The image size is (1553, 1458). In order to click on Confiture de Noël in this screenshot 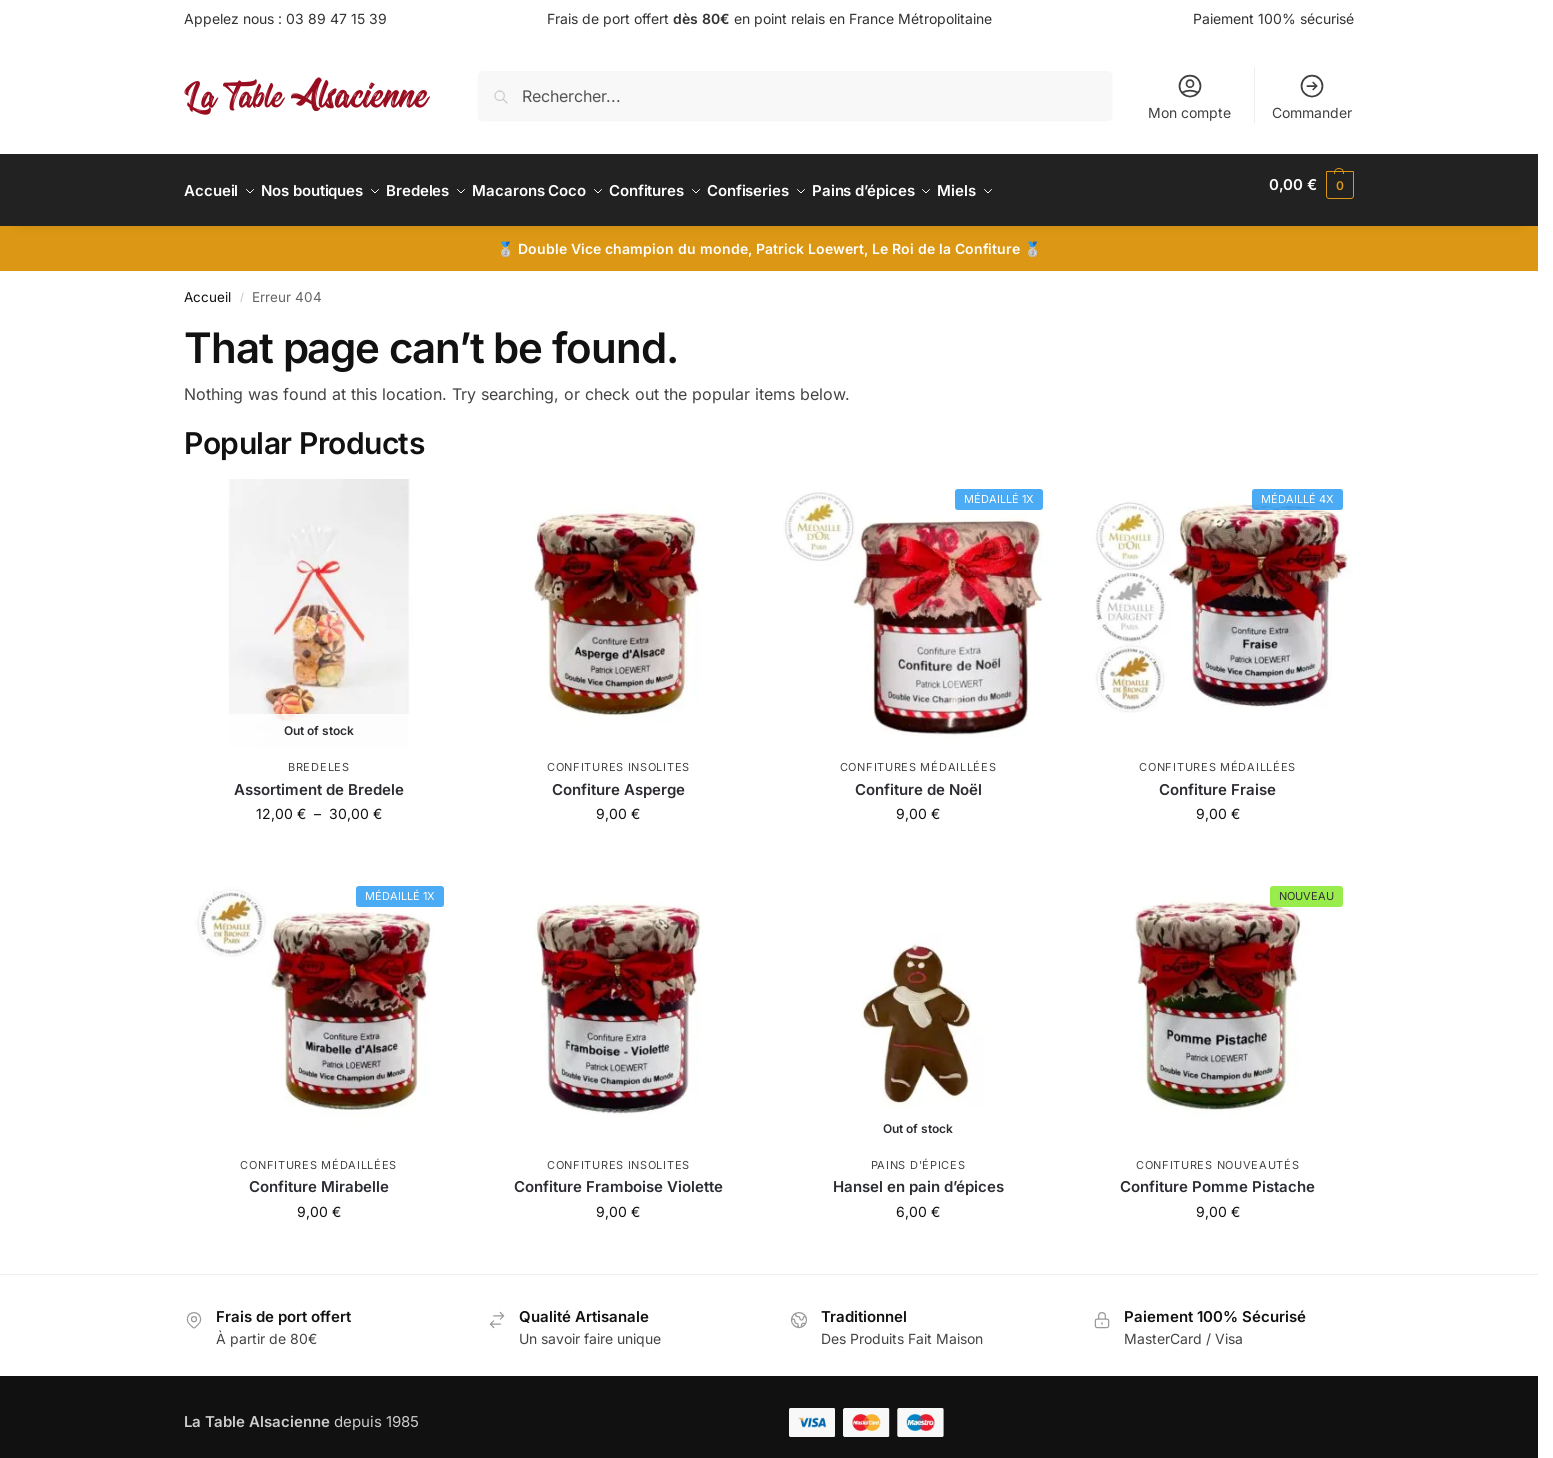, I will do `click(918, 778)`.